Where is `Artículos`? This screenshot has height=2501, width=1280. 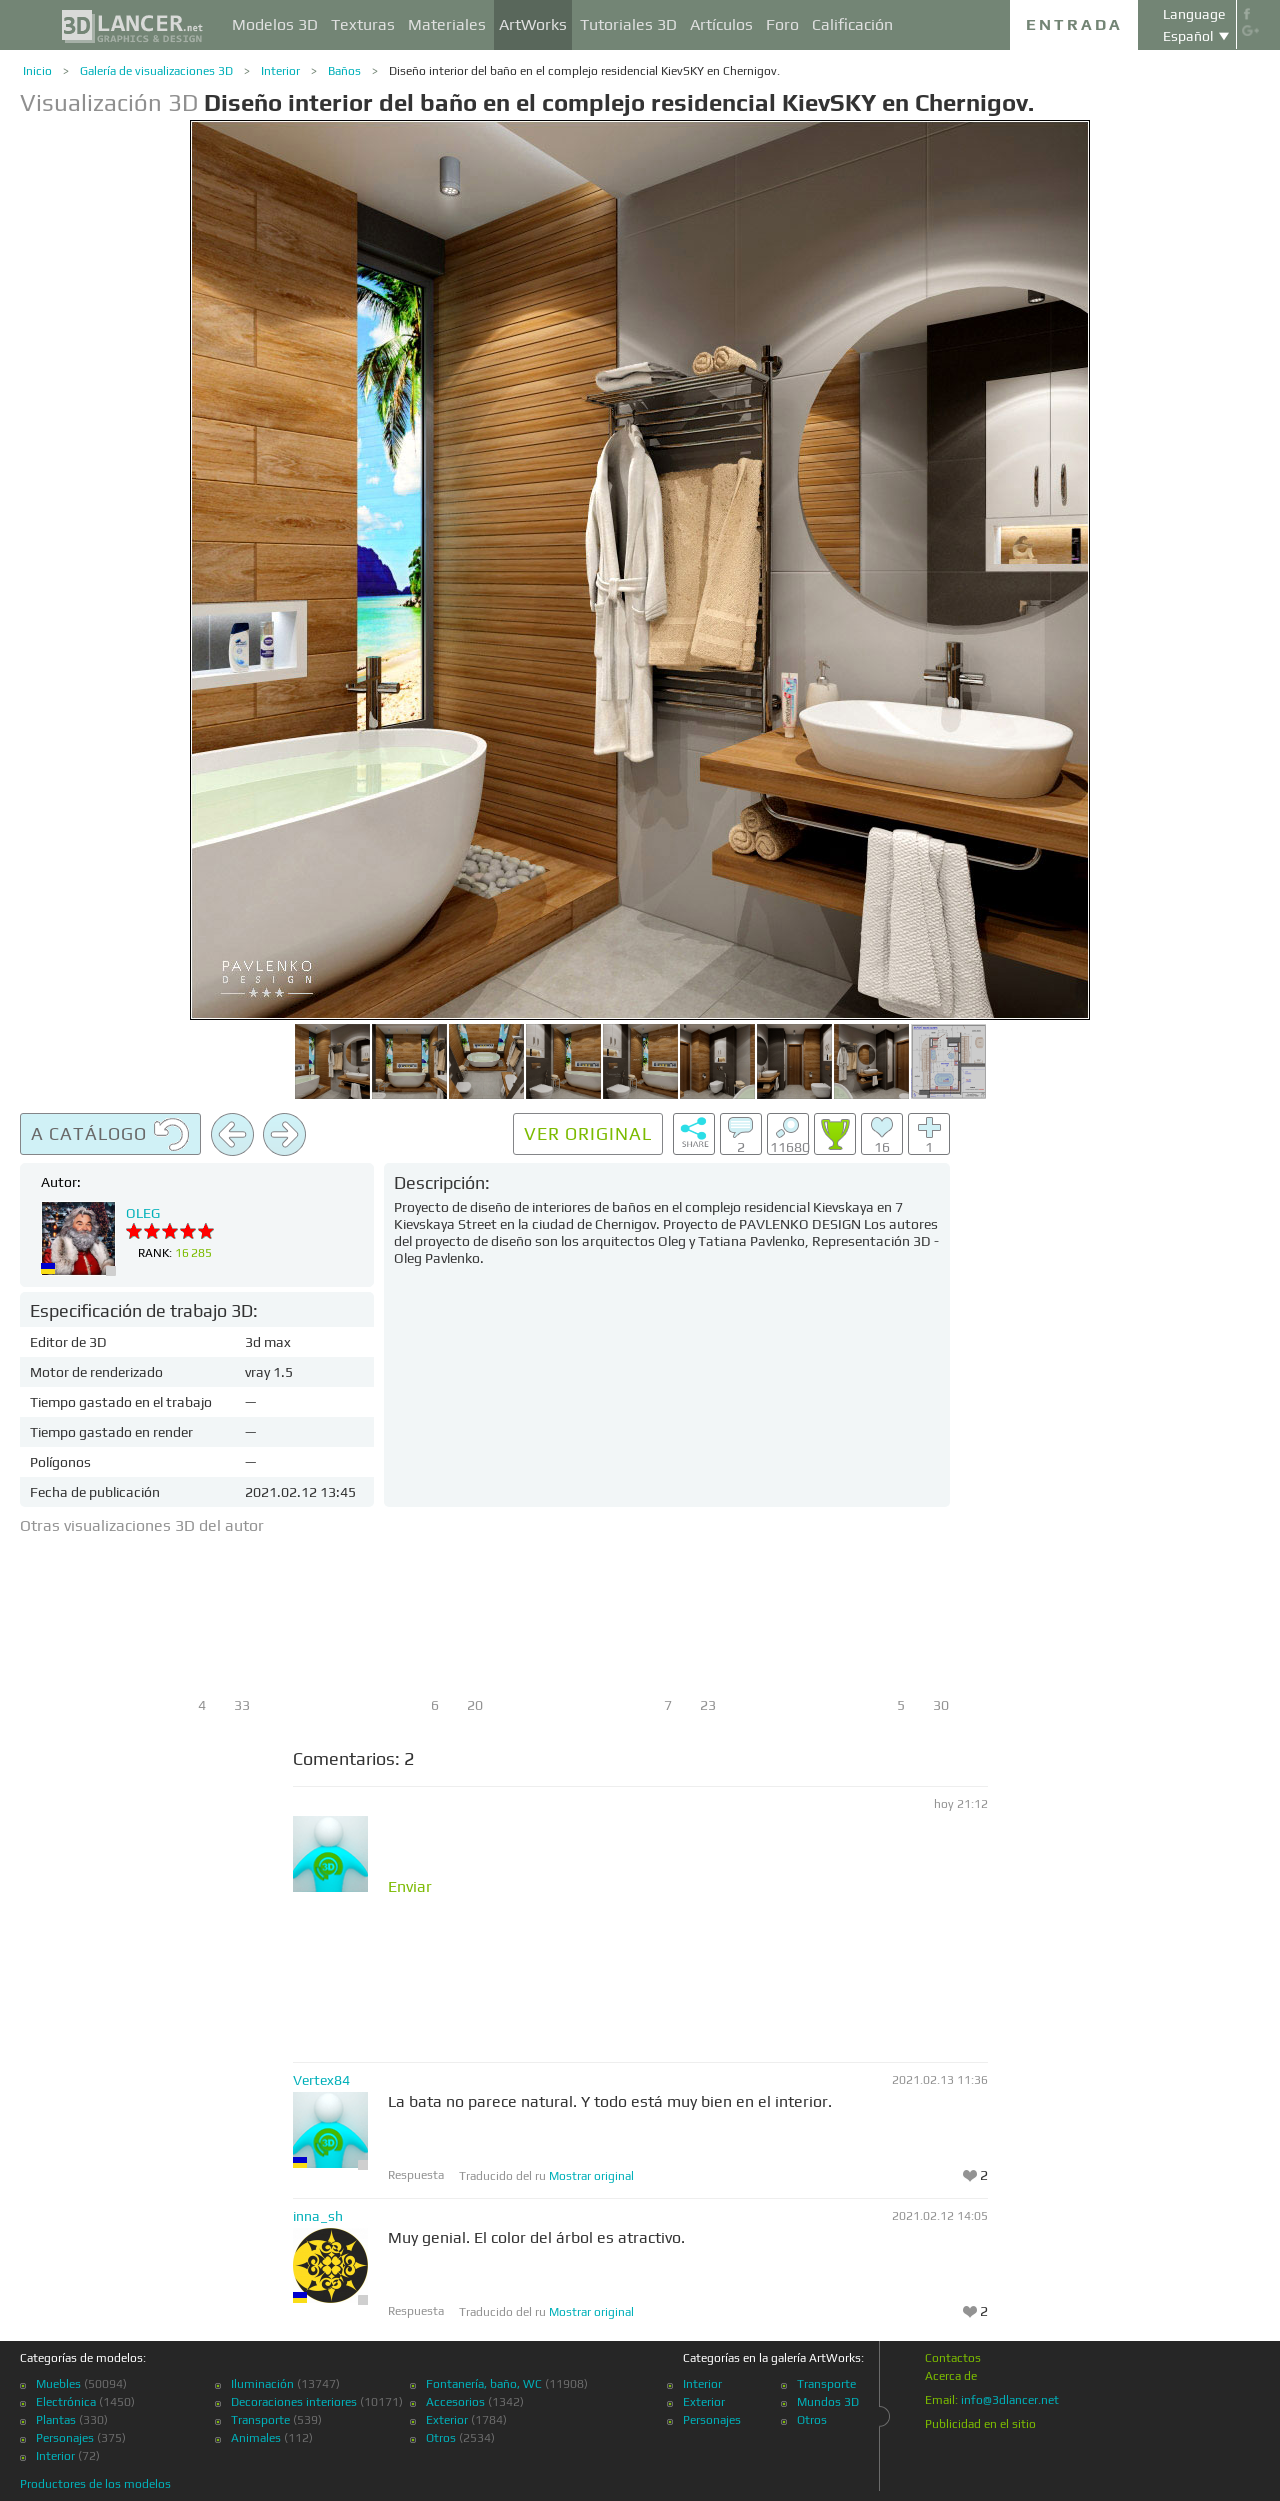 Artículos is located at coordinates (721, 24).